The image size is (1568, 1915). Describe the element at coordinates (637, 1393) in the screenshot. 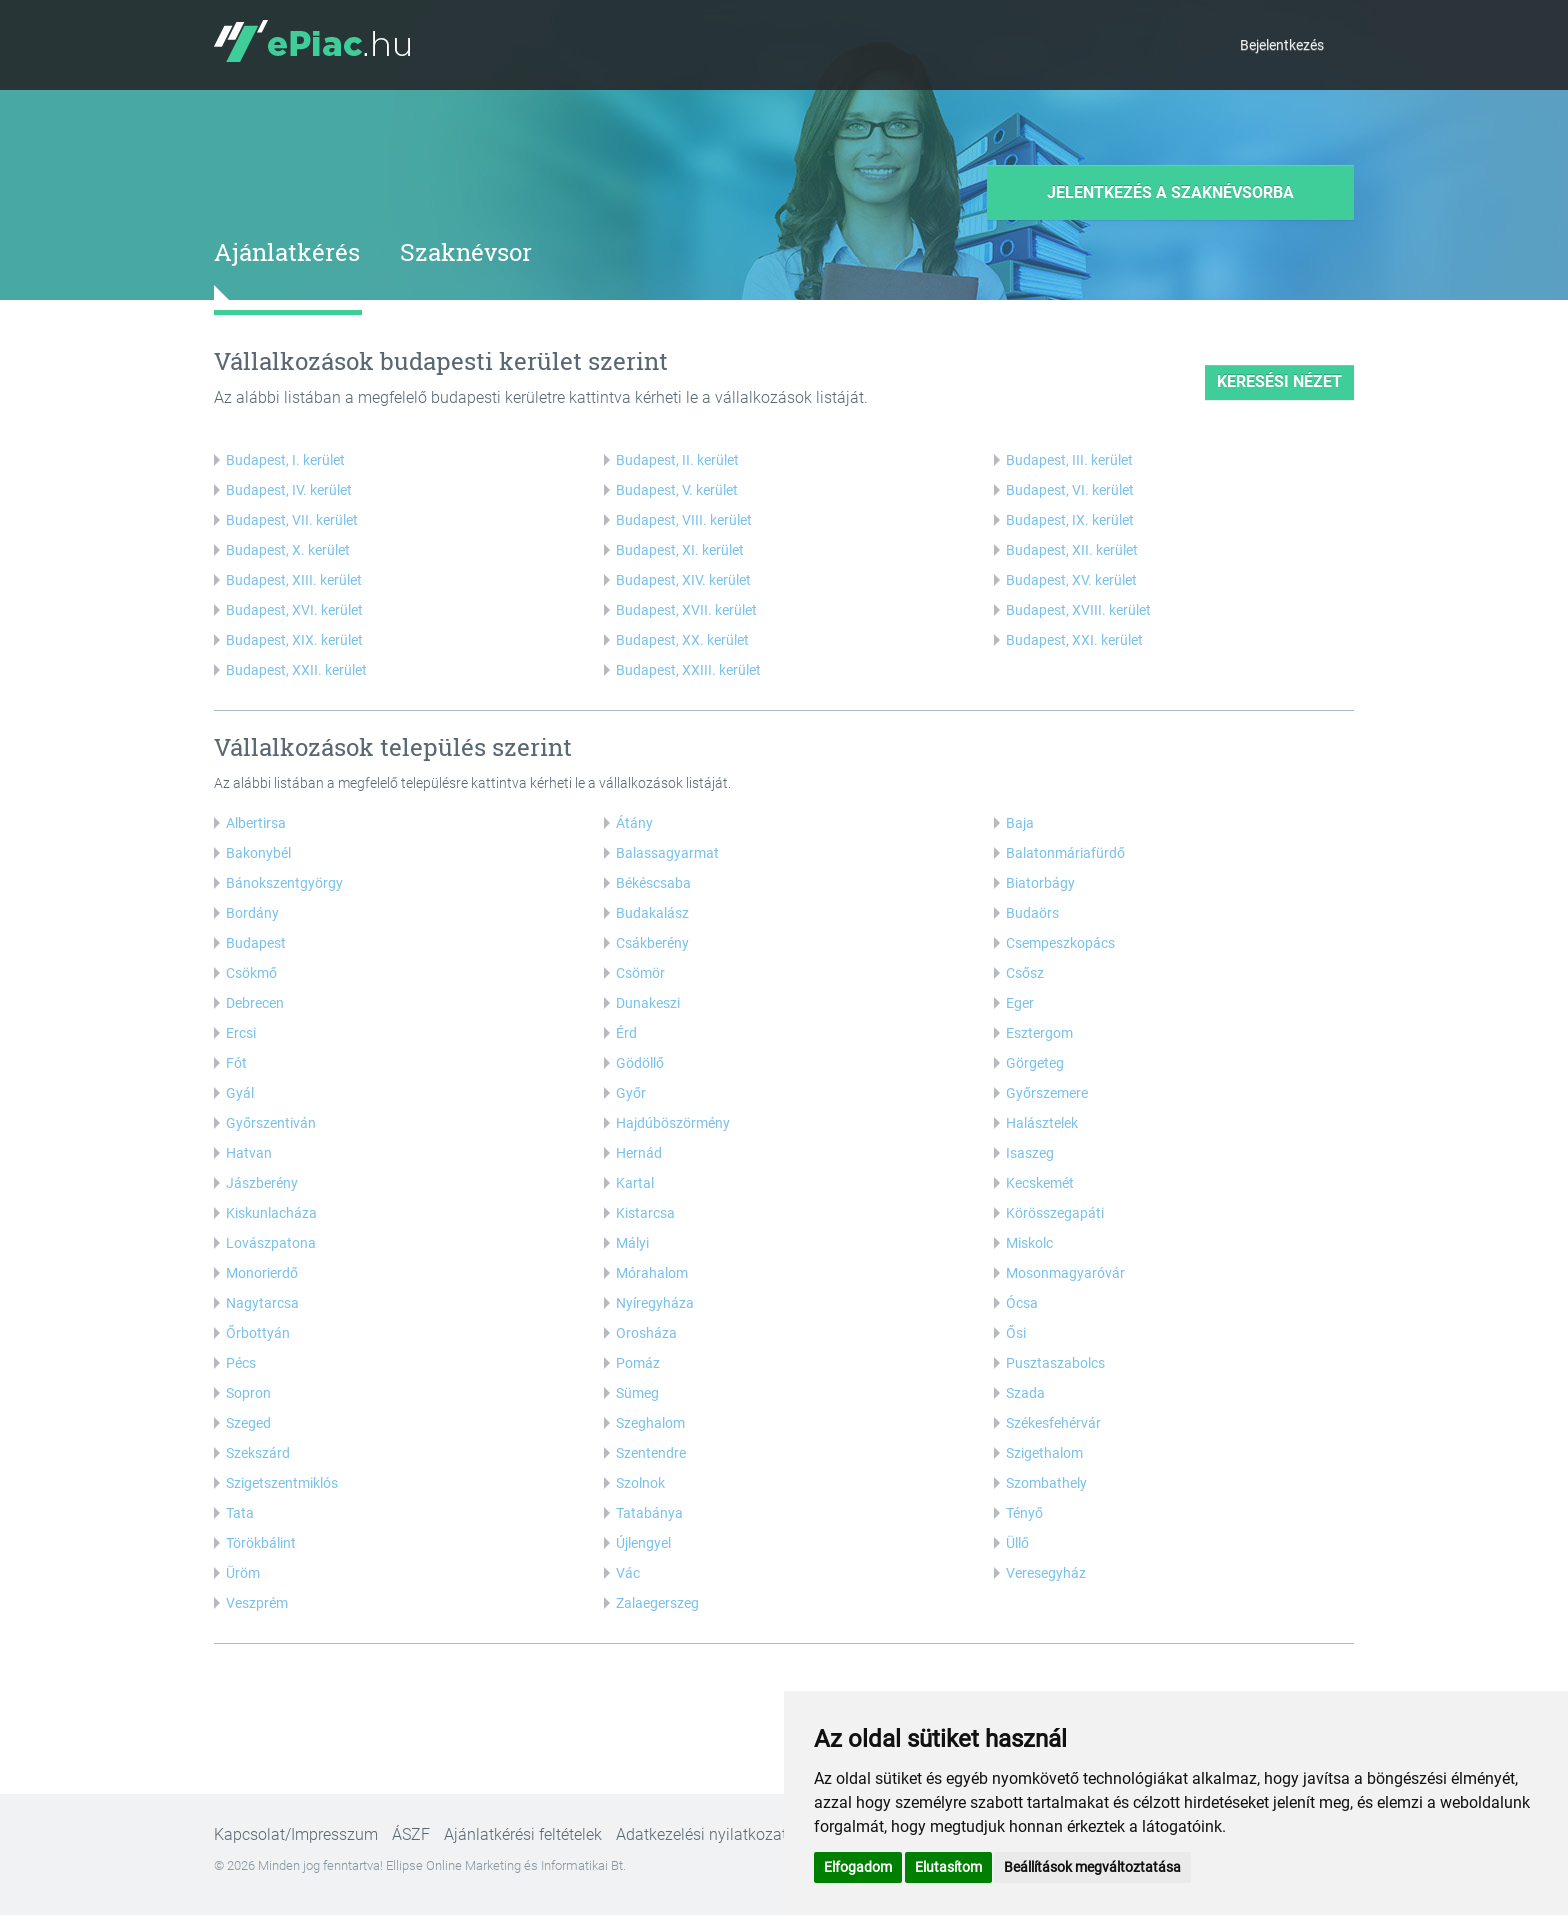

I see `Sümeg` at that location.